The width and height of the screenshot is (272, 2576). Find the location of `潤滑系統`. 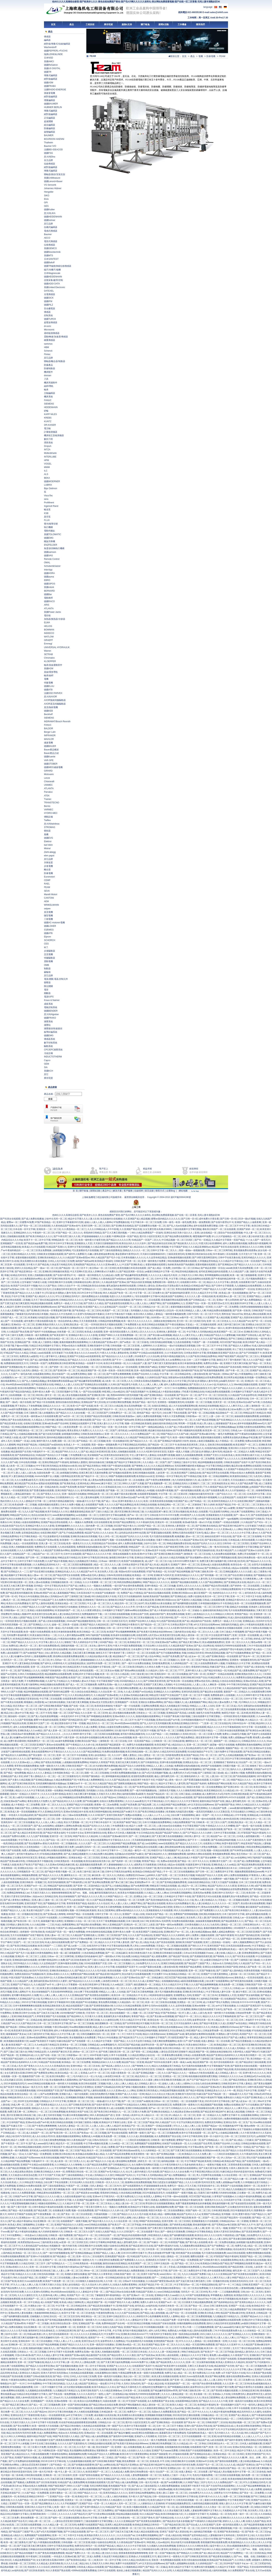

潤滑系統 is located at coordinates (48, 442).